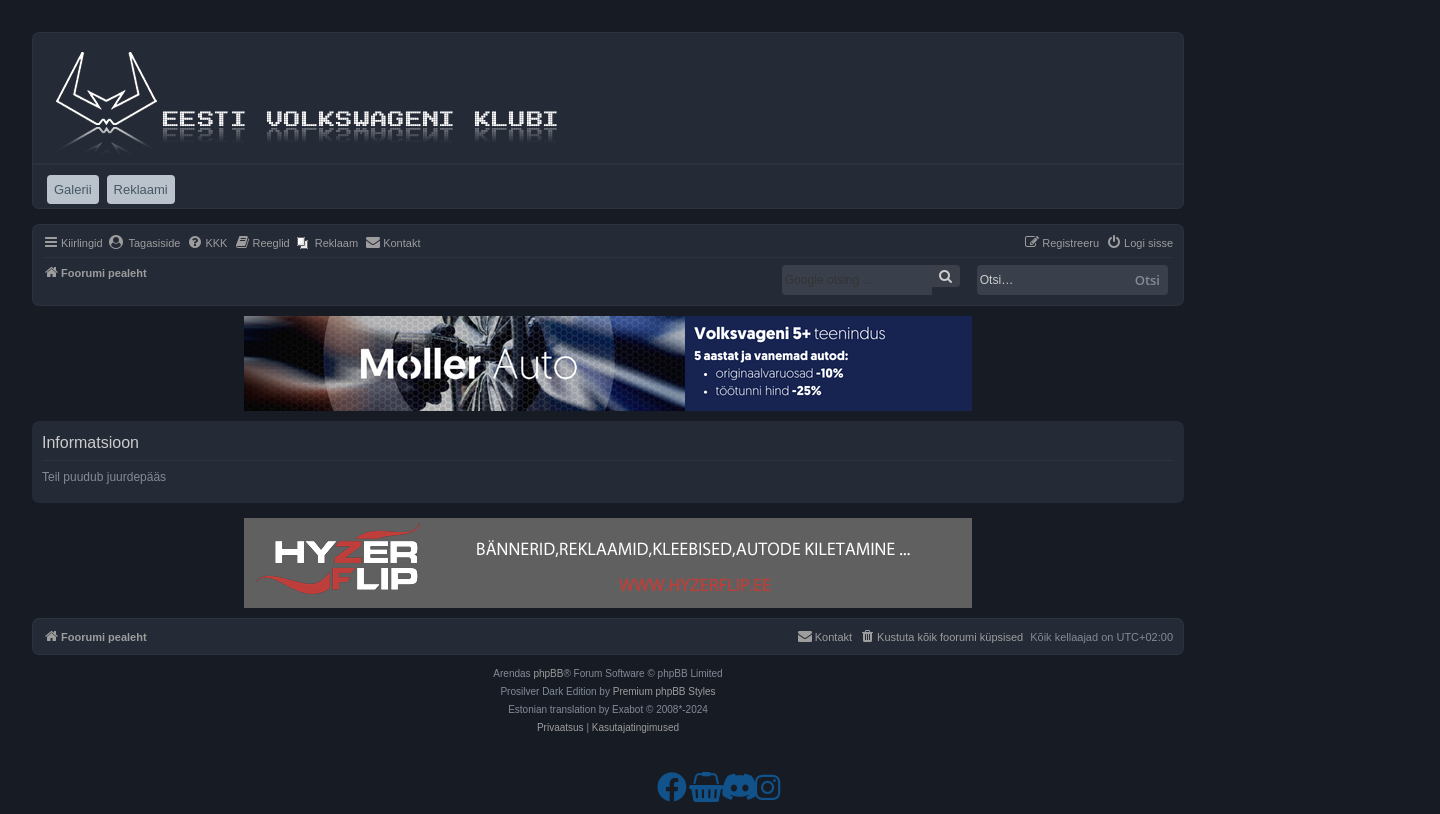  Describe the element at coordinates (548, 673) in the screenshot. I see `phpBB` at that location.